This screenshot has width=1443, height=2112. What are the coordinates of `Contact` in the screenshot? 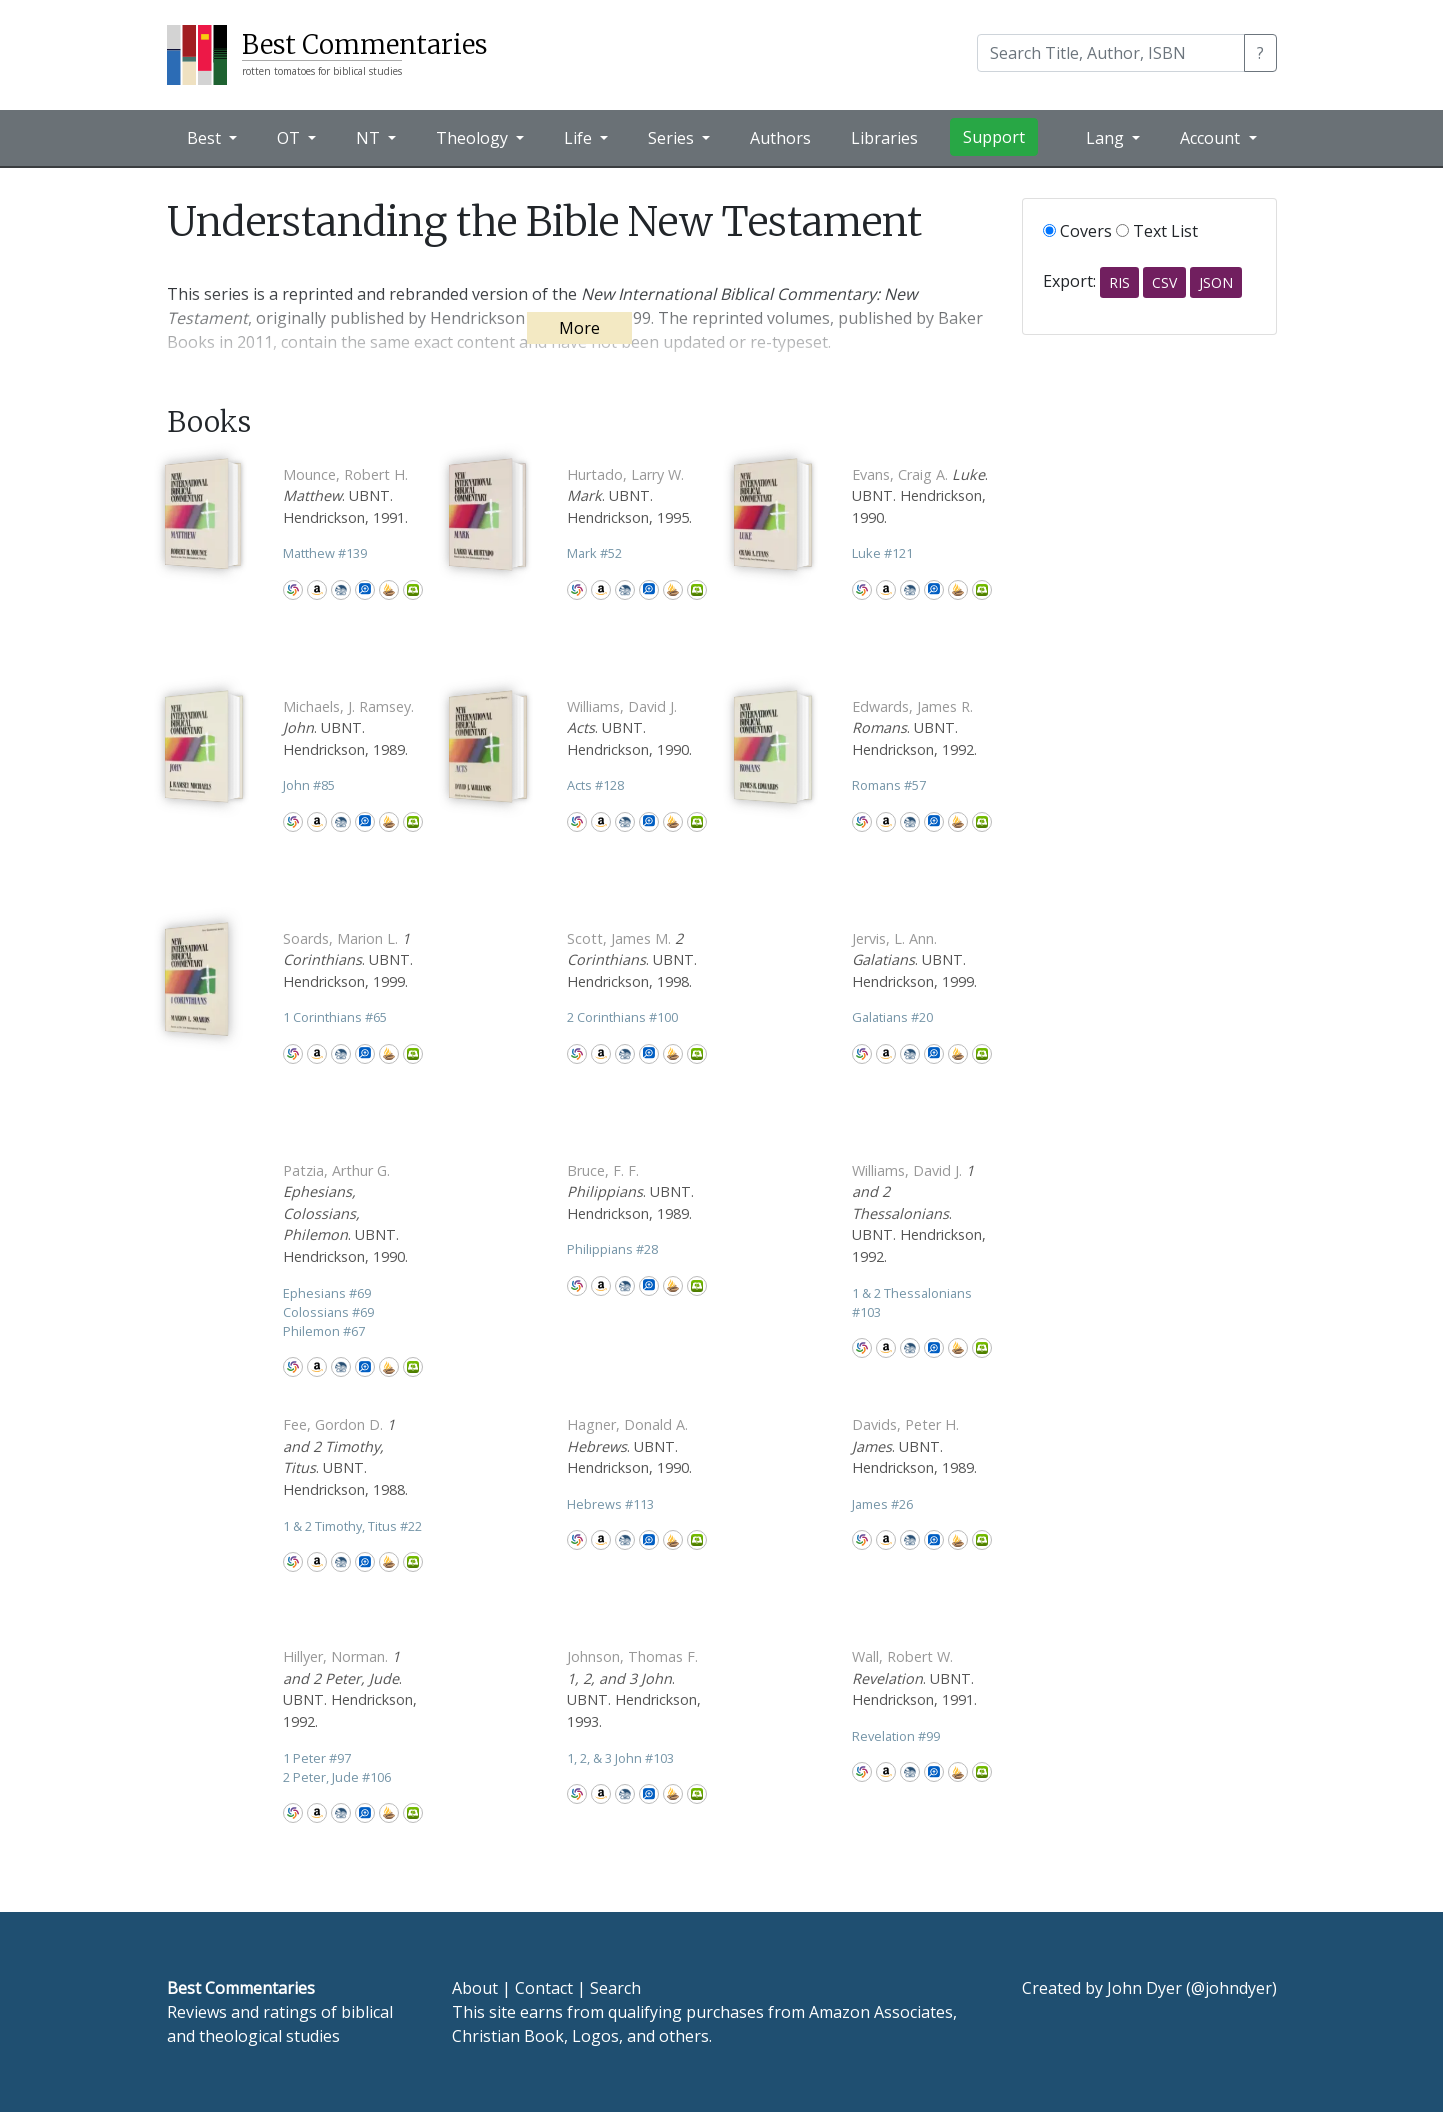 It's located at (544, 1988).